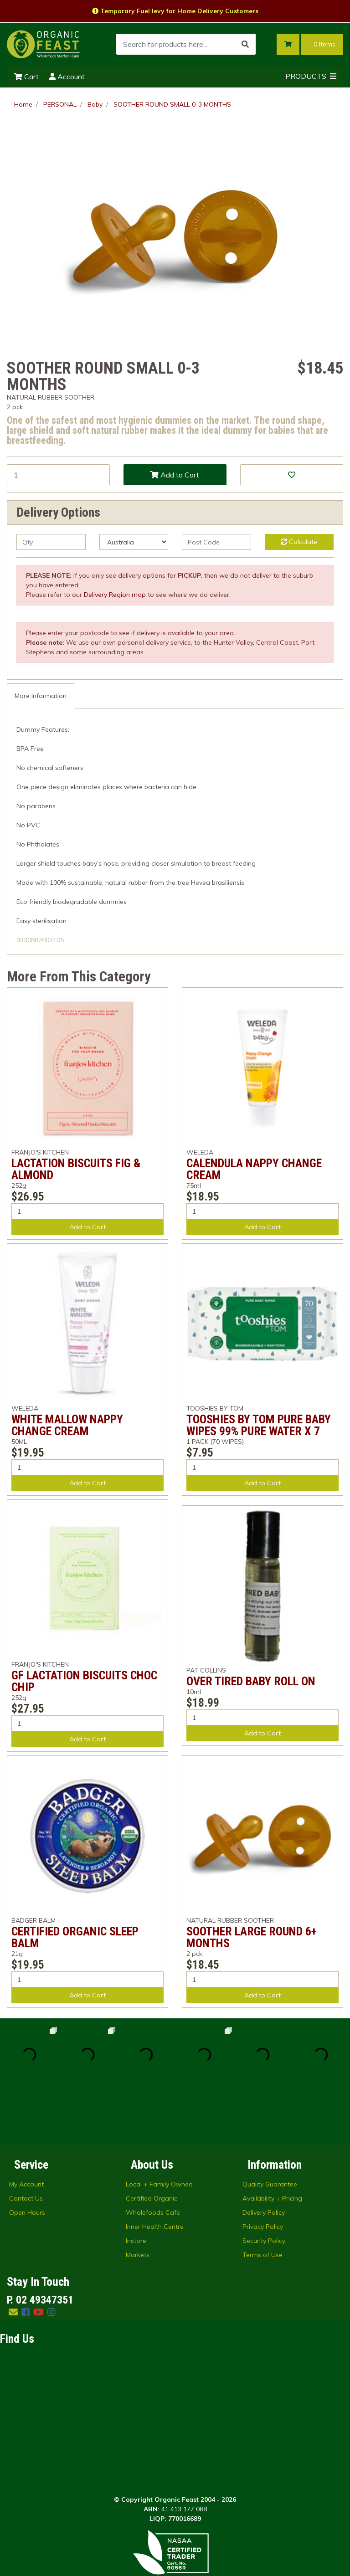 The height and width of the screenshot is (2576, 350). What do you see at coordinates (155, 2168) in the screenshot?
I see `Inner Health Centre` at bounding box center [155, 2168].